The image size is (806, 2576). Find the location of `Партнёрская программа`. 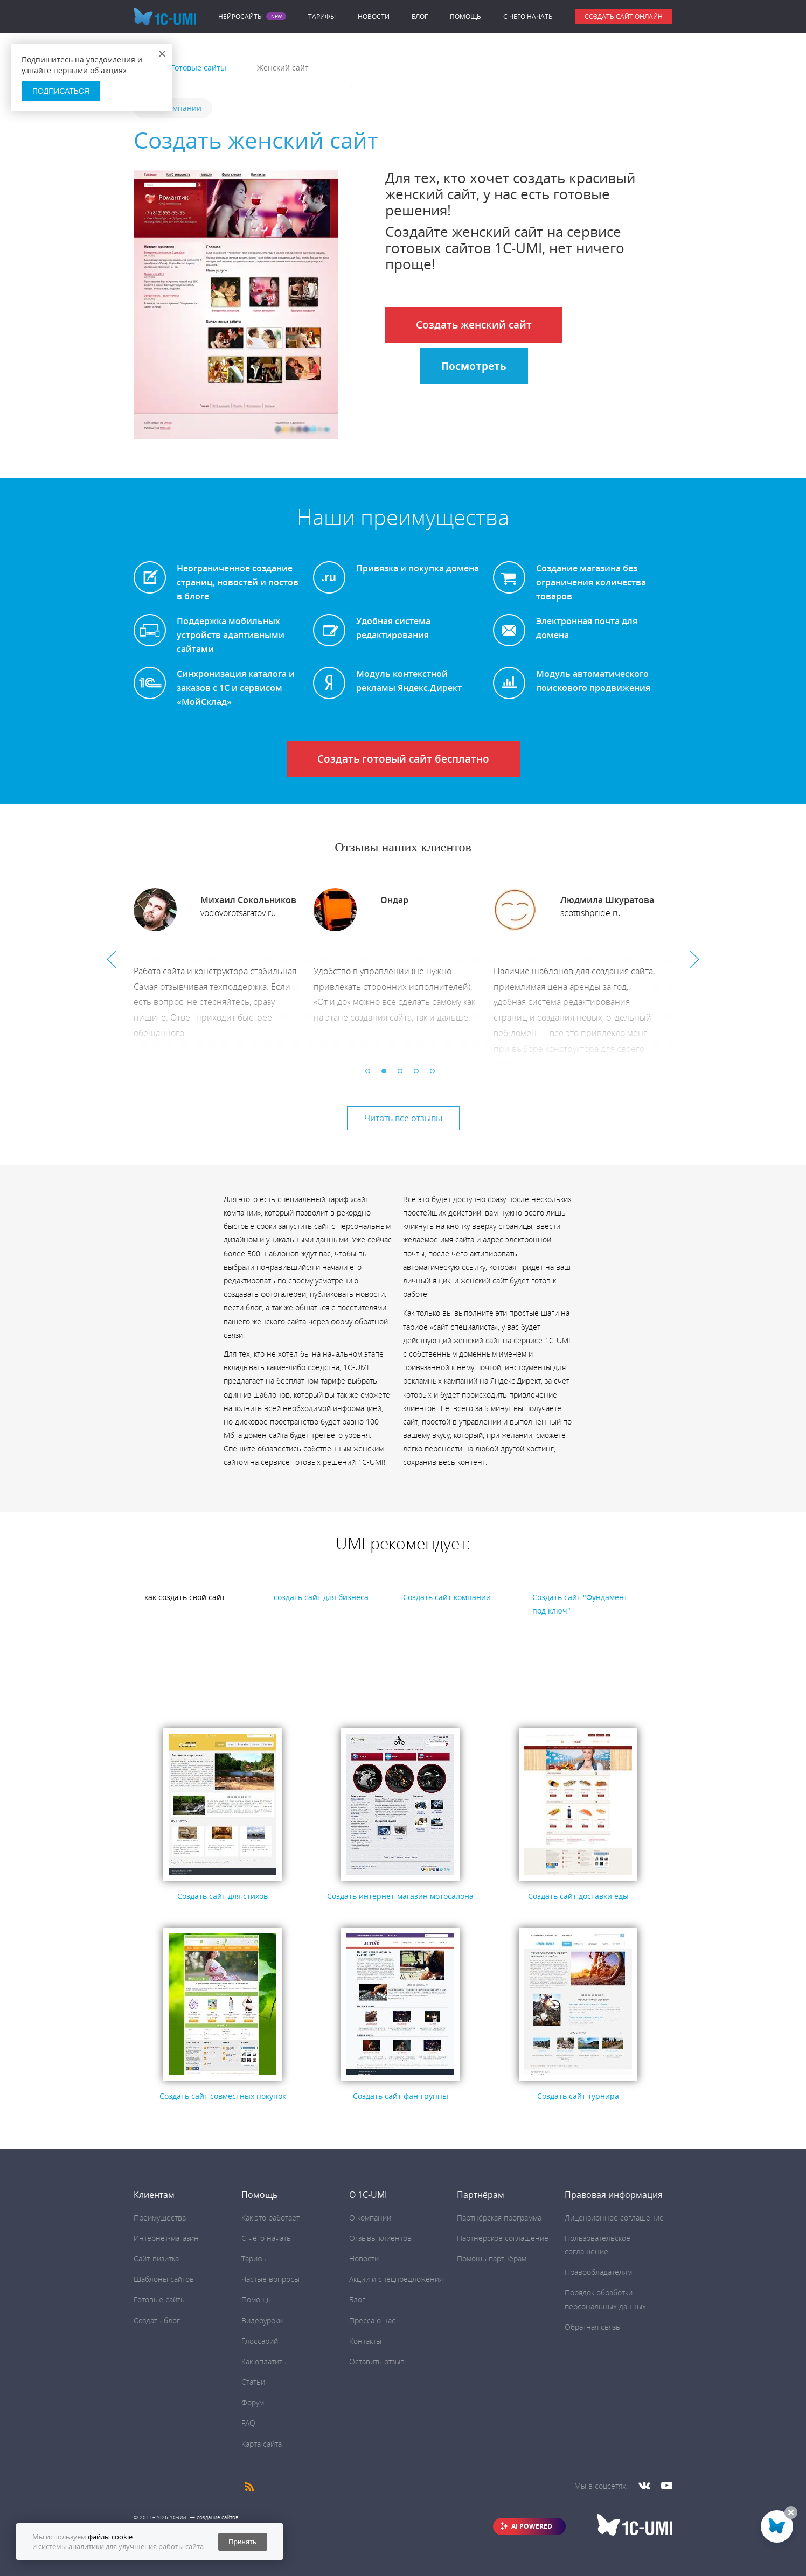

Партнёрская программа is located at coordinates (499, 2217).